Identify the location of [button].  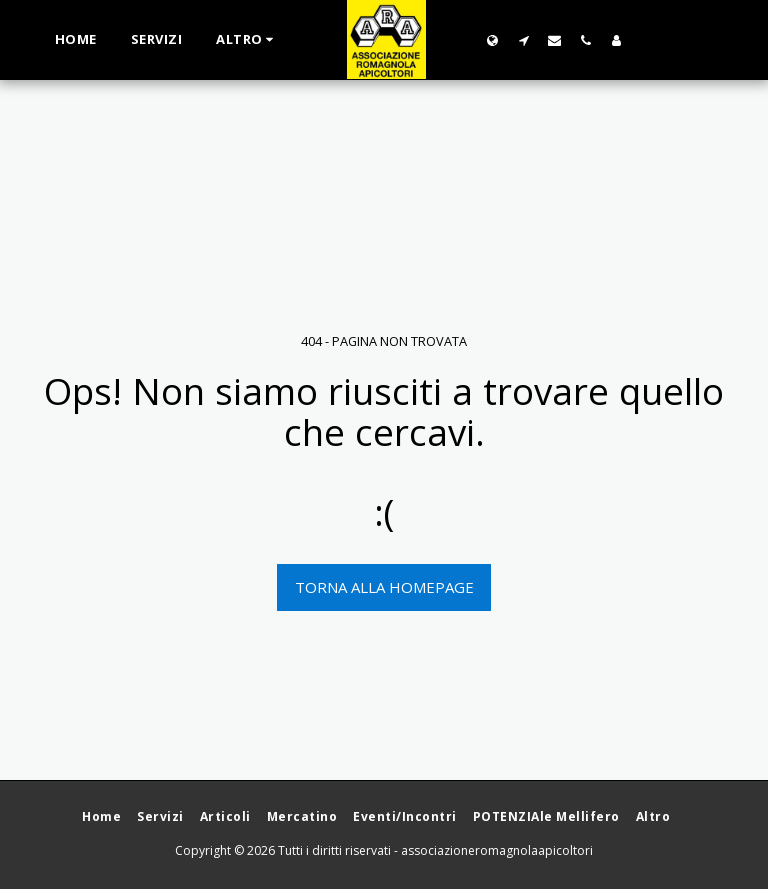
(523, 40).